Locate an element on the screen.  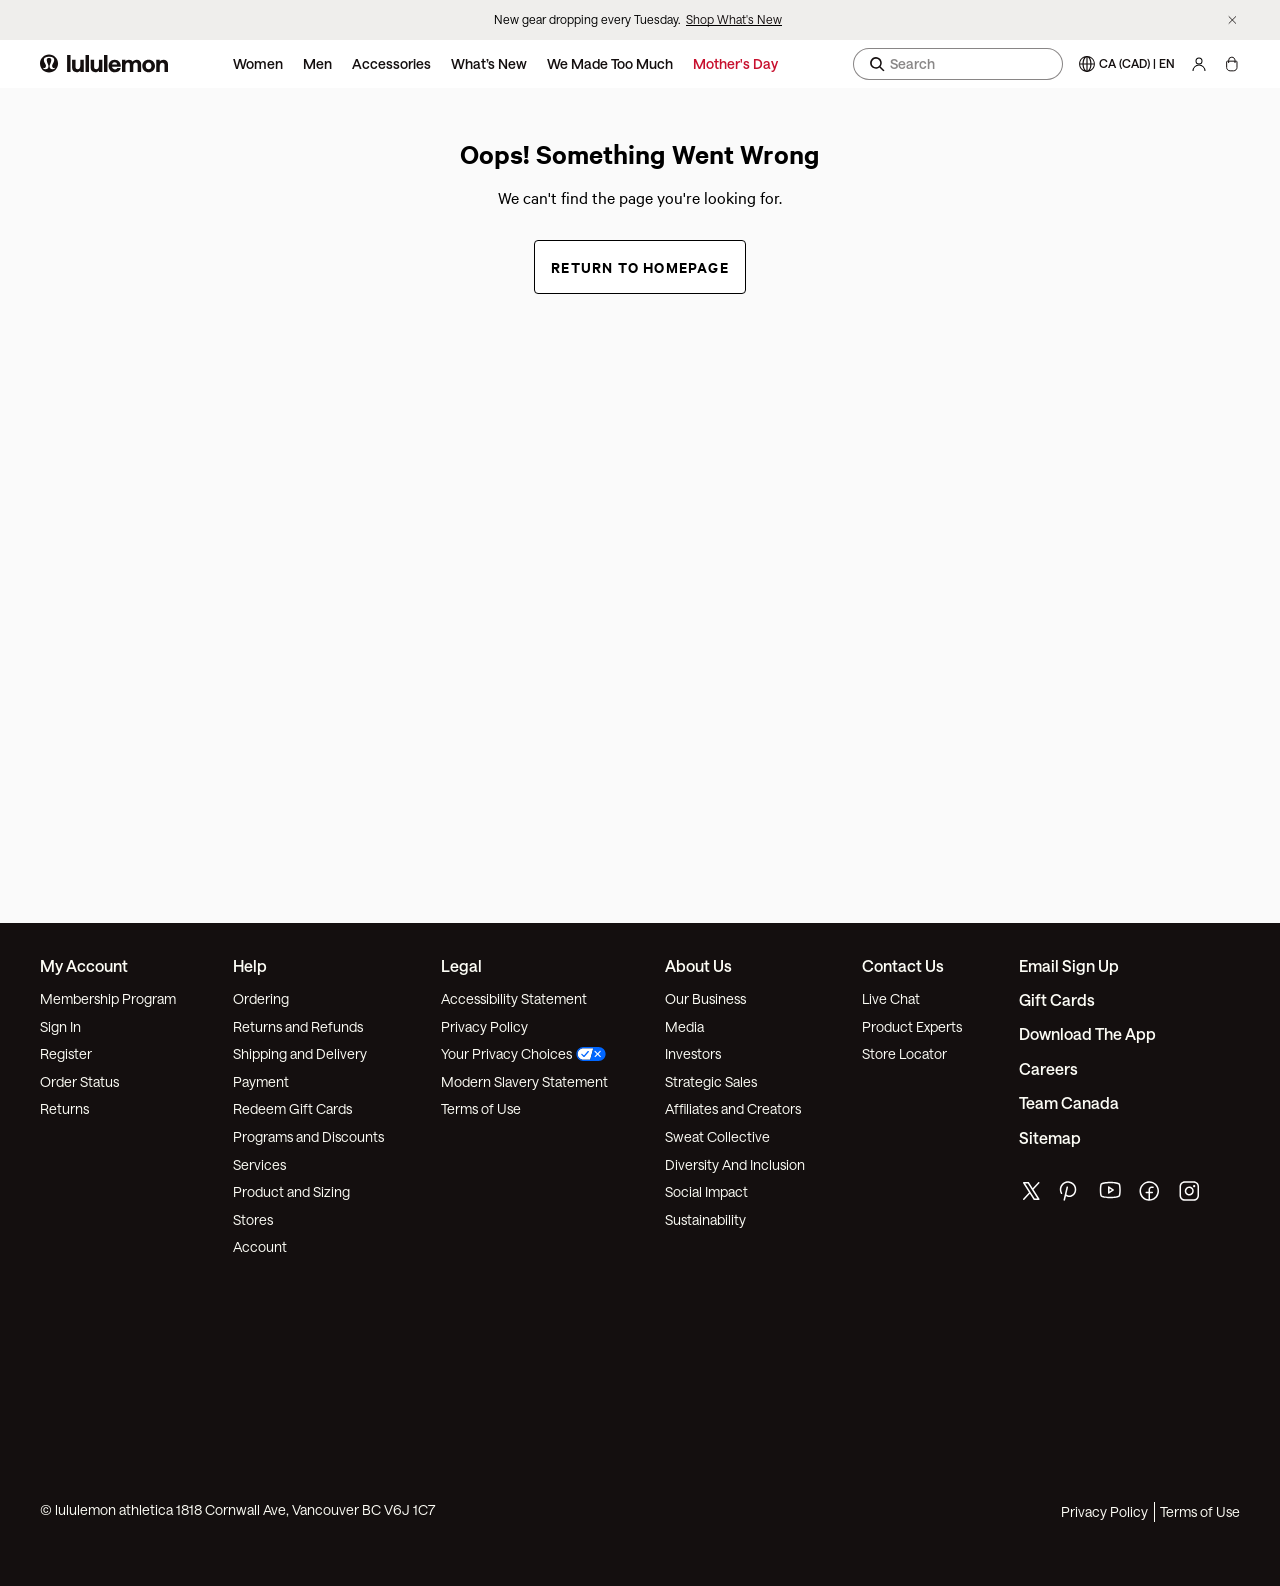
Affiliates and Creators is located at coordinates (733, 1108).